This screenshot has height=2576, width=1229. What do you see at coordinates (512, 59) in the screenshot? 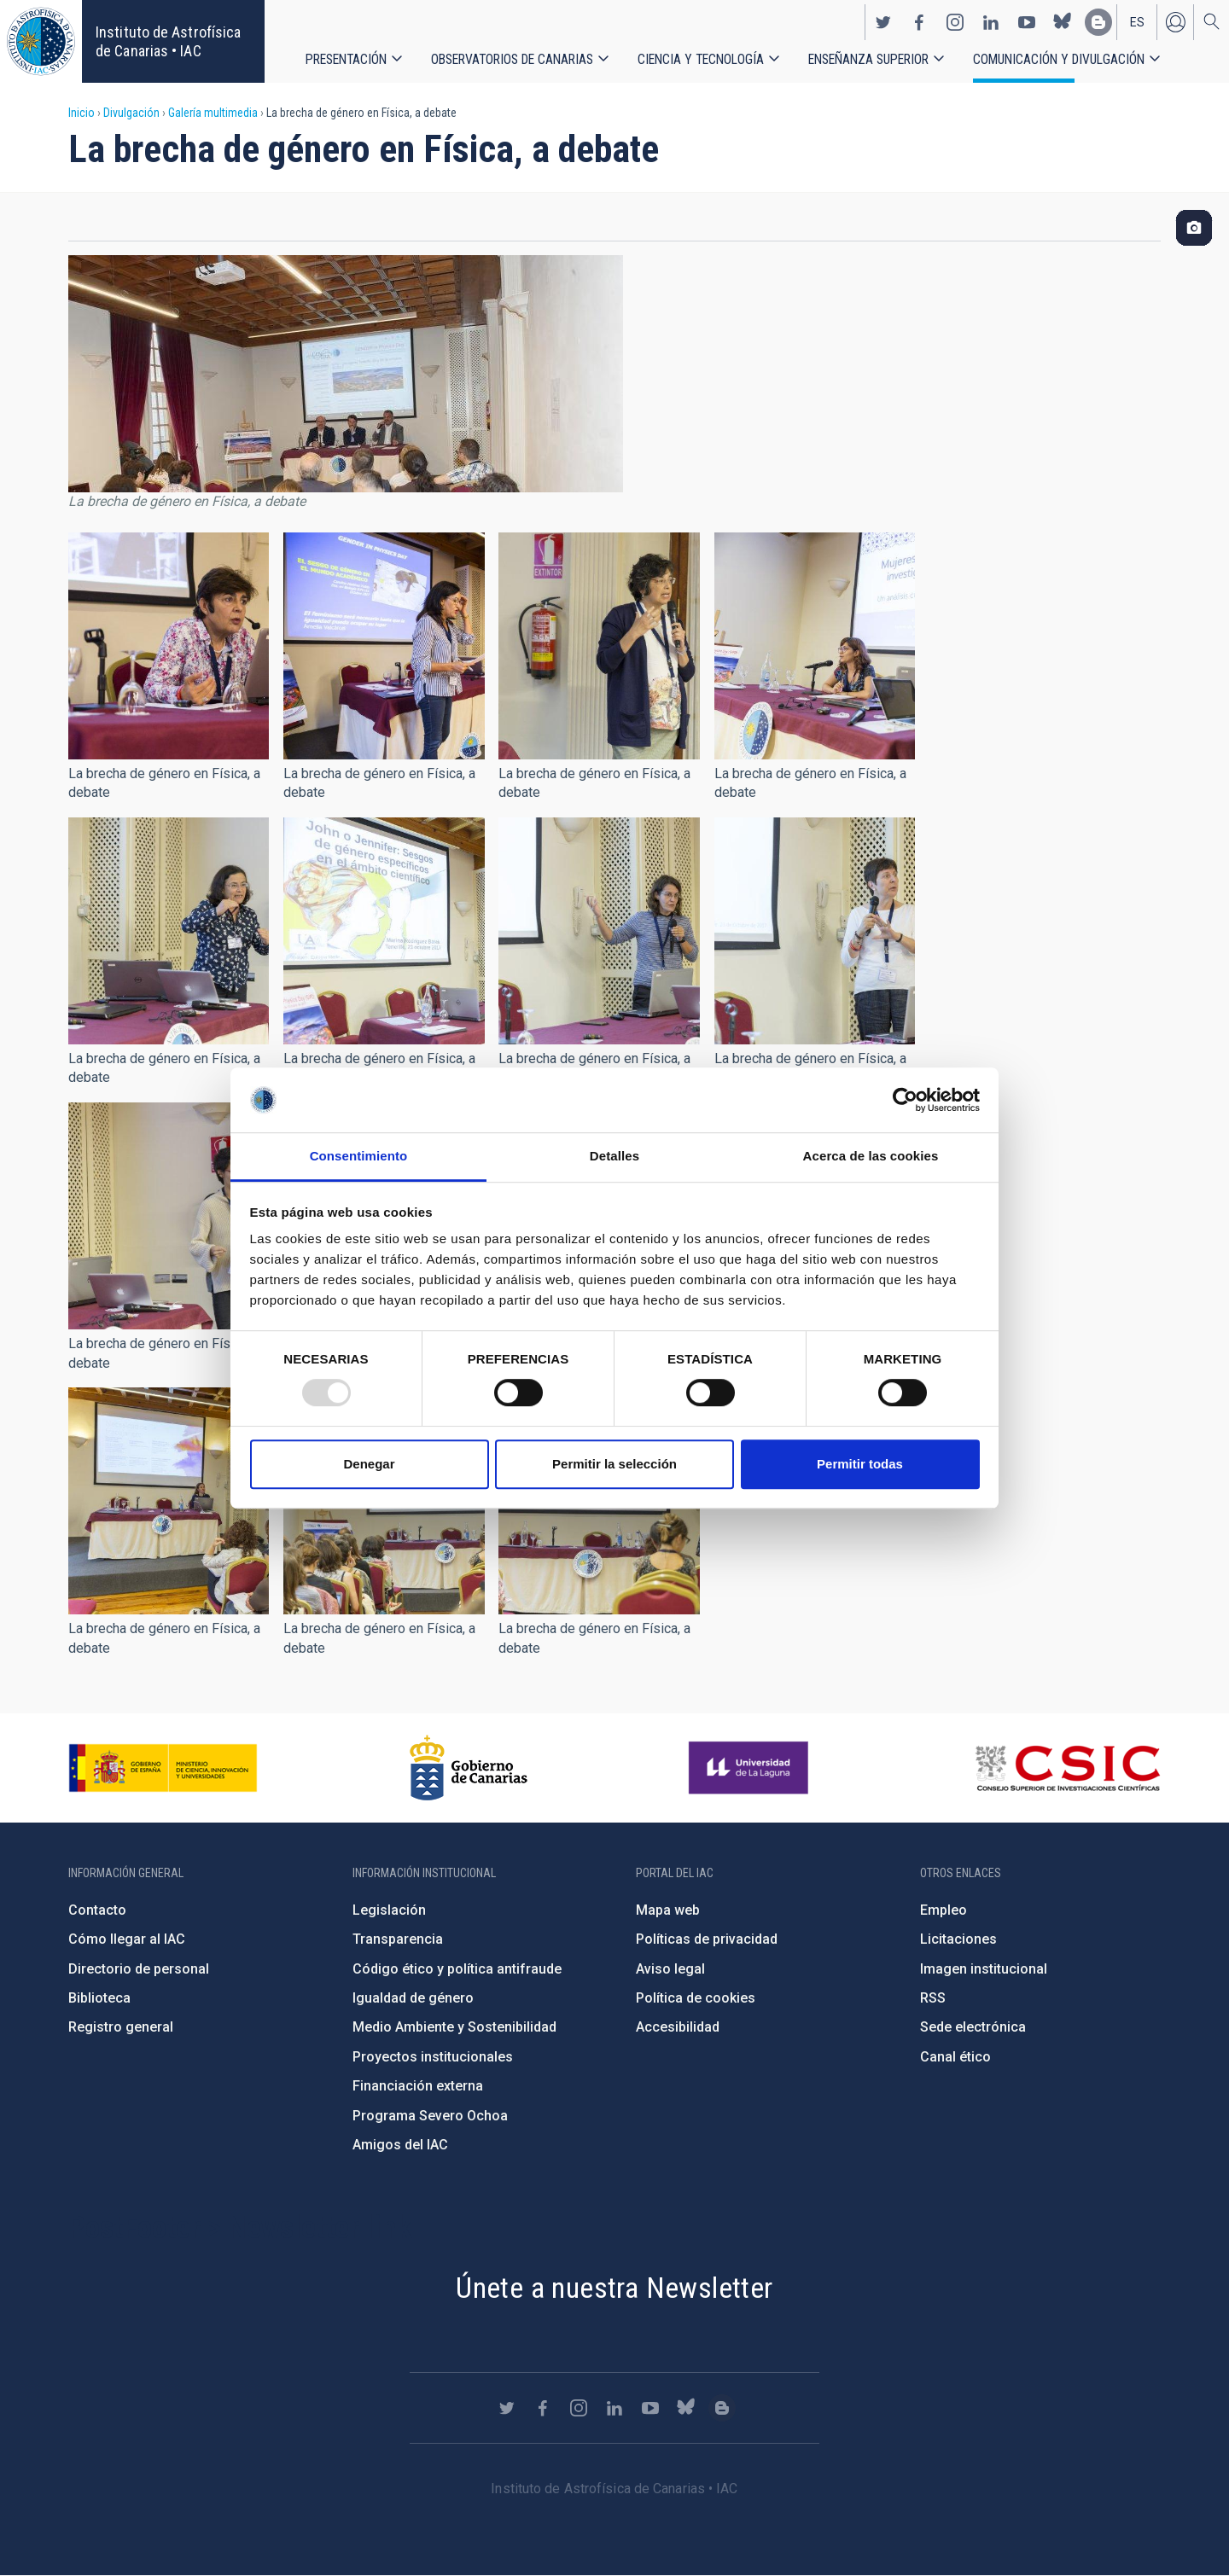
I see `Observatorios de Canarias` at bounding box center [512, 59].